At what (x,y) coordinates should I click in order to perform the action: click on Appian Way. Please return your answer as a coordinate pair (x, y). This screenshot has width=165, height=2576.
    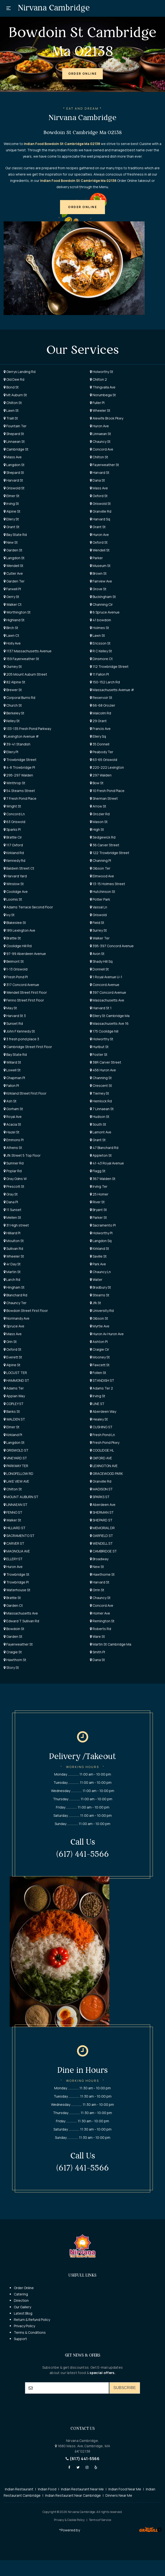
    Looking at the image, I should click on (14, 1396).